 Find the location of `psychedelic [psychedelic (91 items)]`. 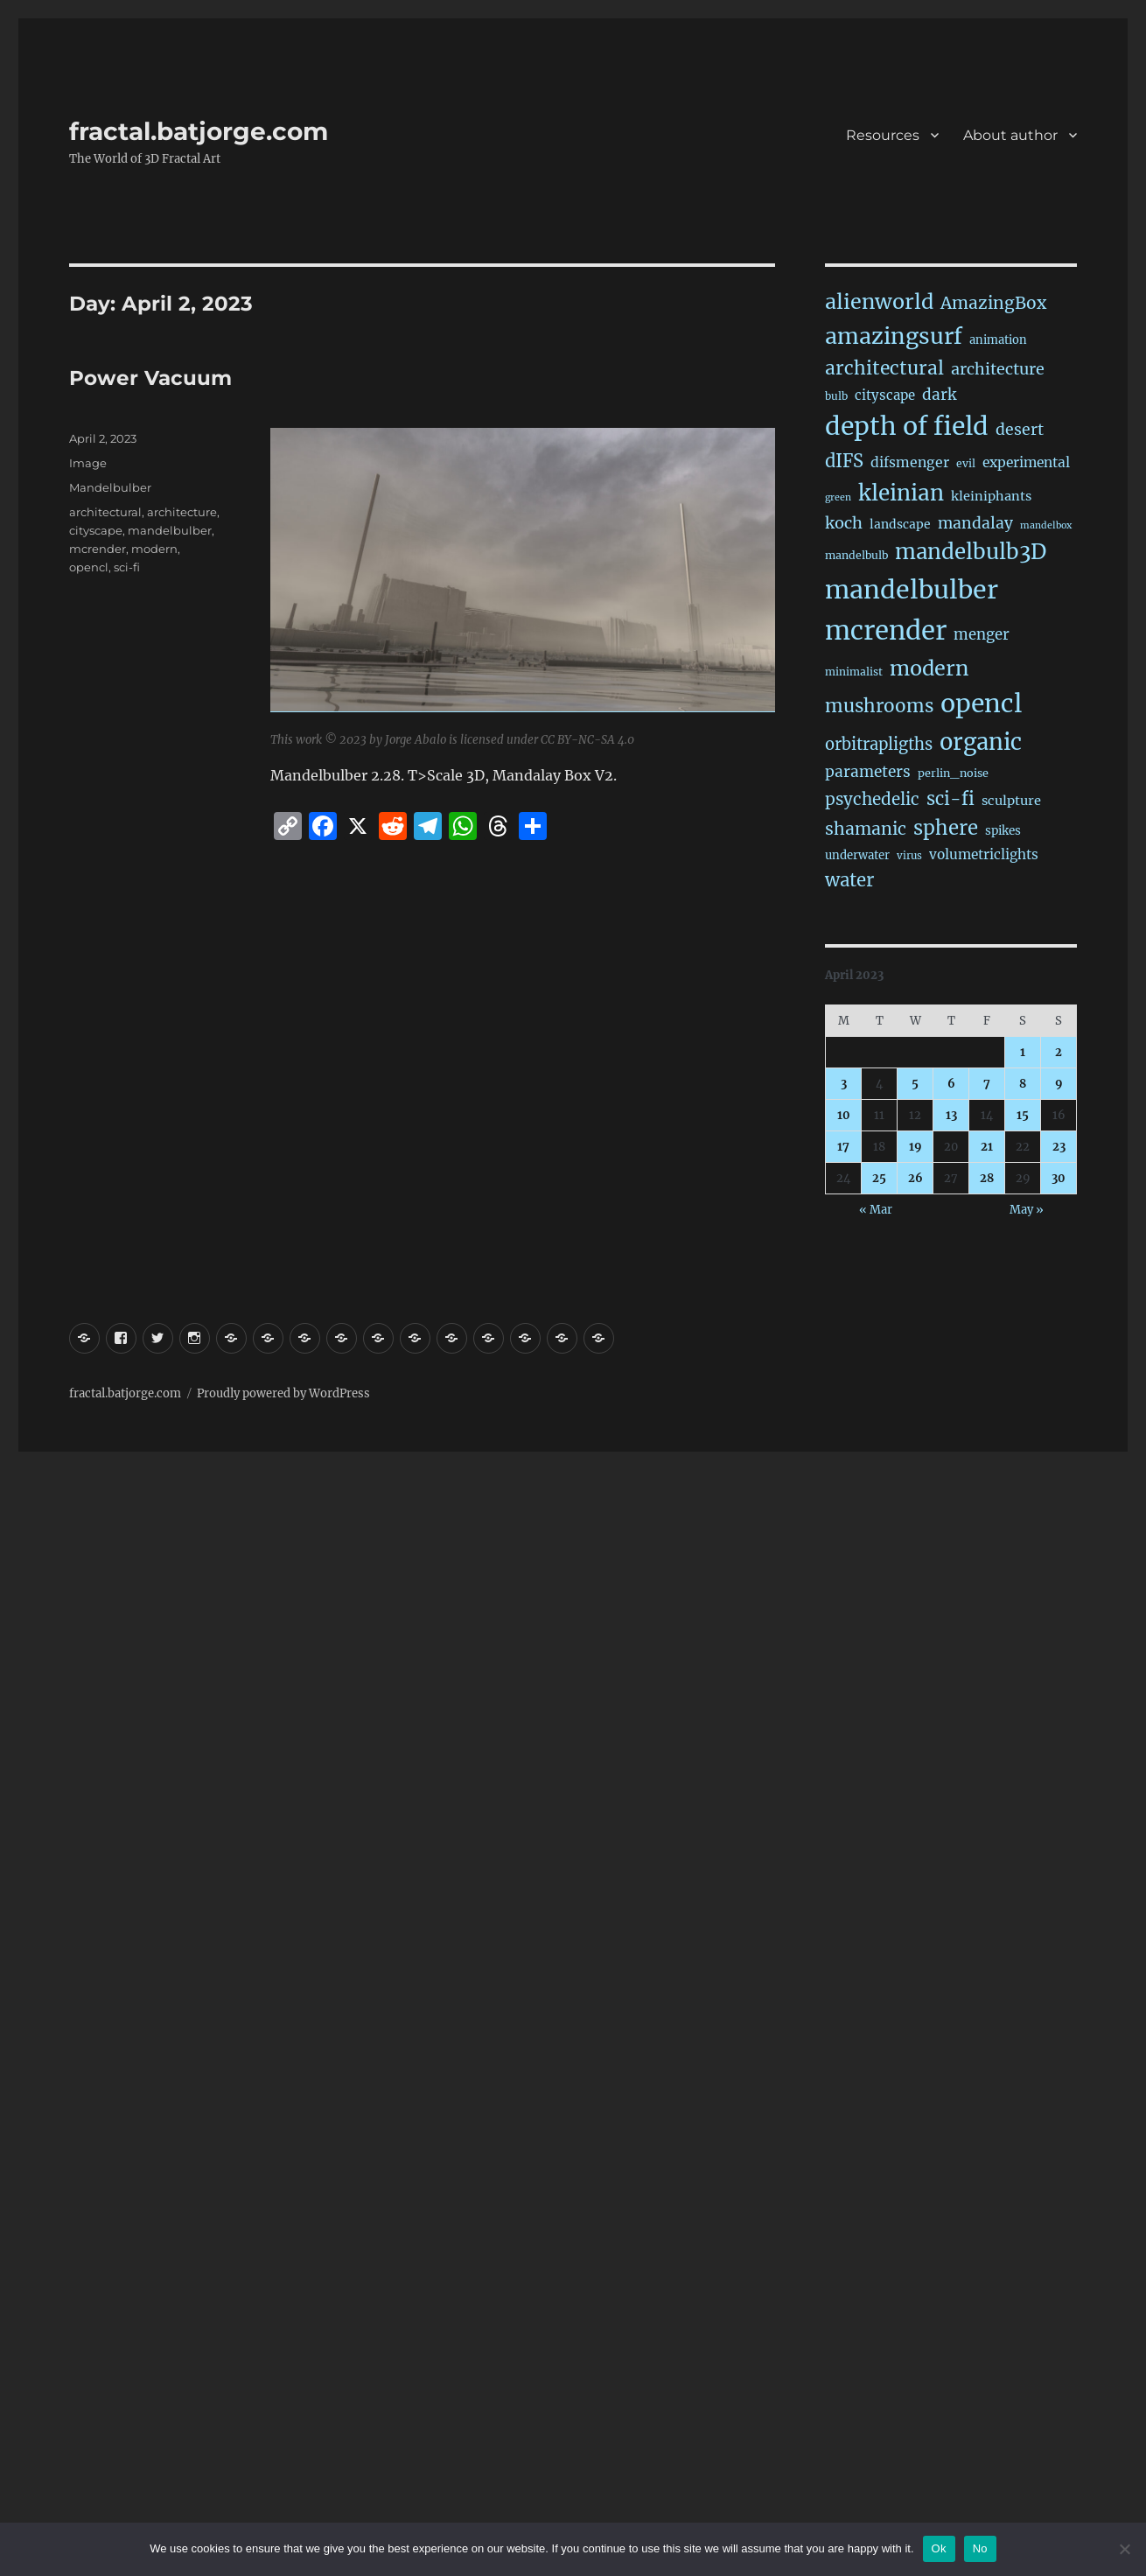

psychedelic [psychedelic (91 items)] is located at coordinates (872, 799).